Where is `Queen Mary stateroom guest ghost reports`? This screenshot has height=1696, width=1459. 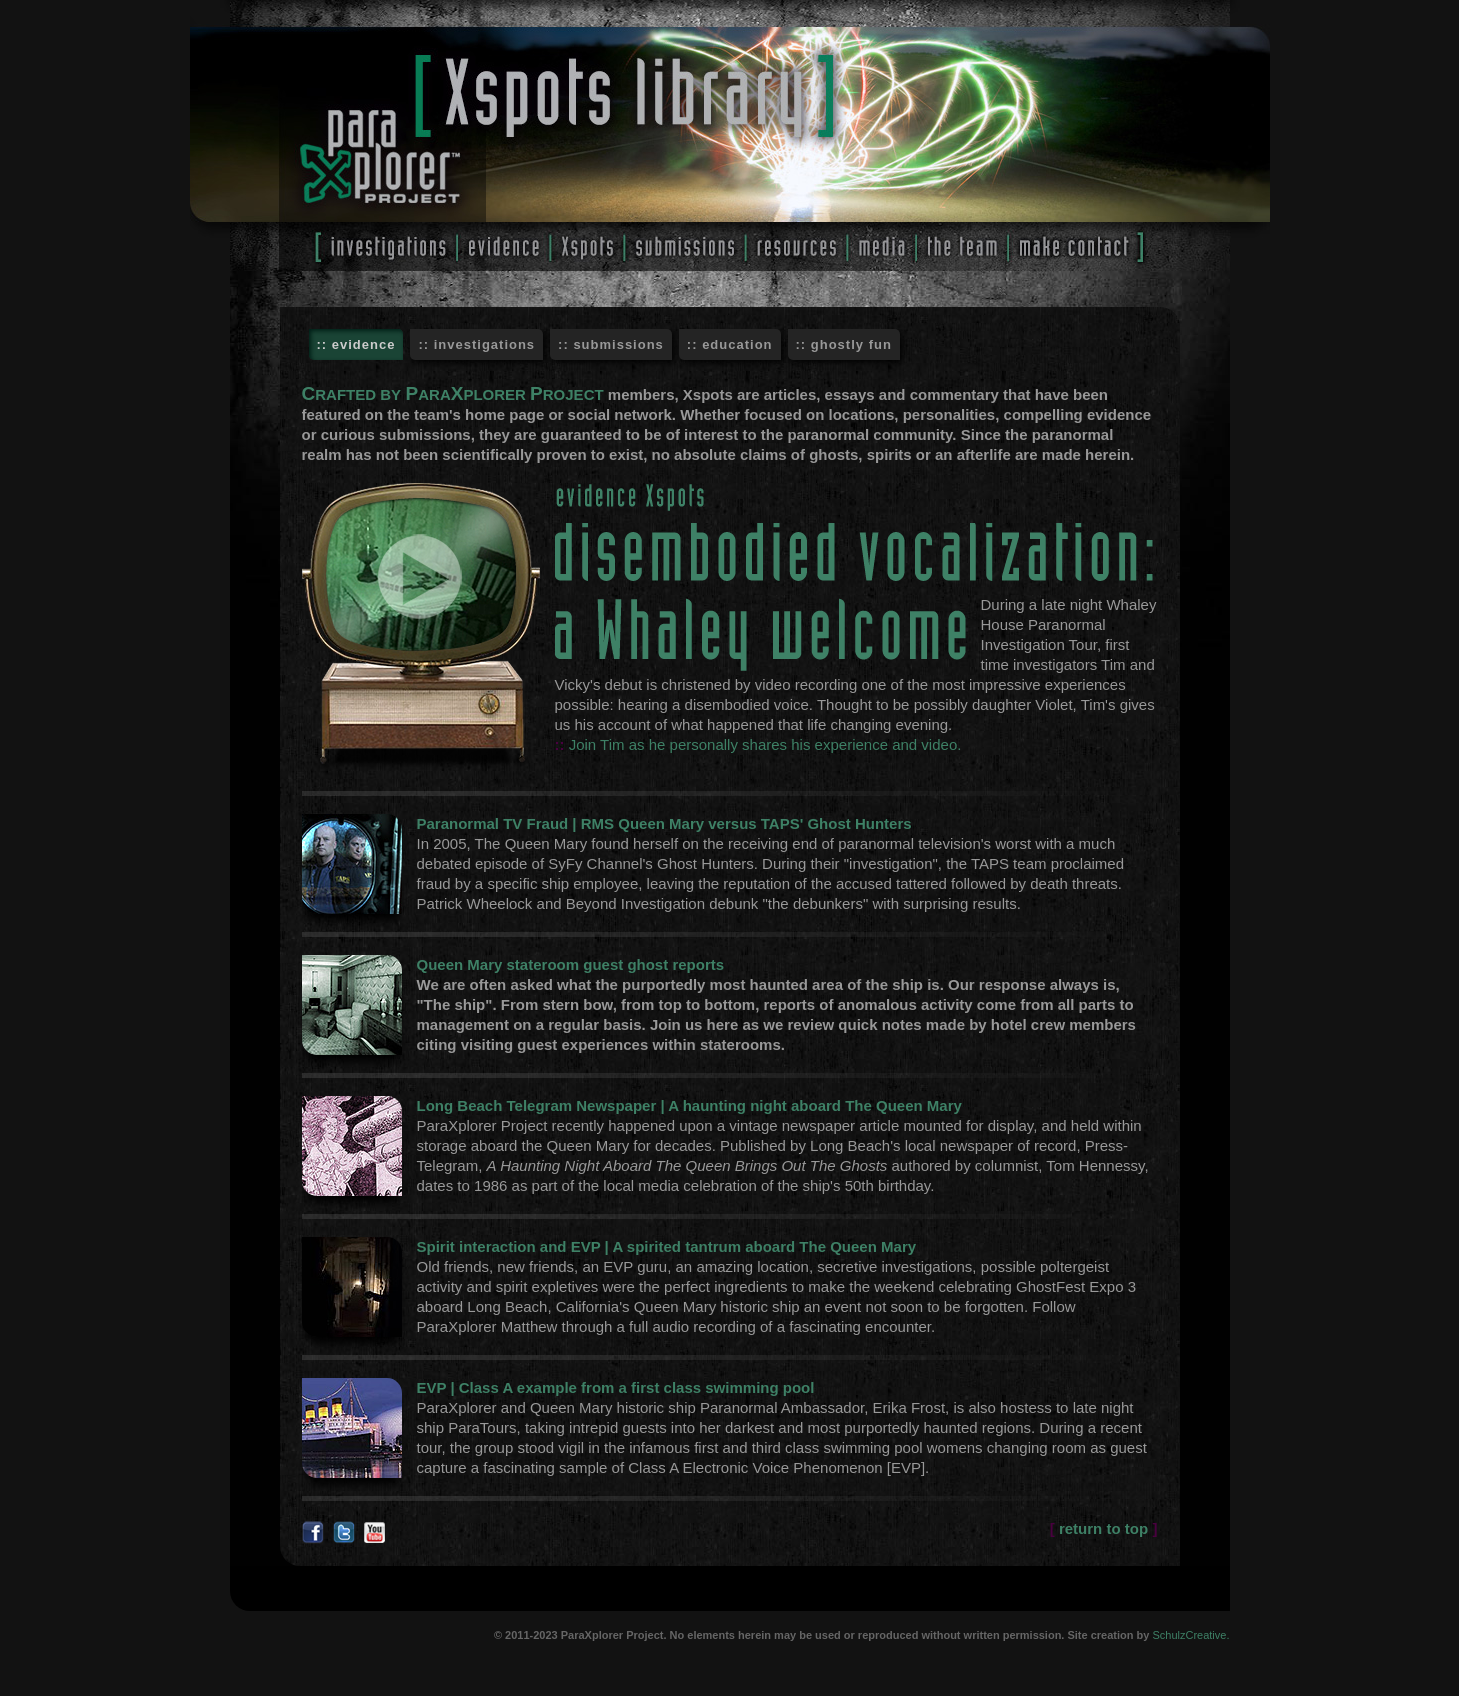
Queen Mary stateroom guest ghost reports is located at coordinates (571, 964).